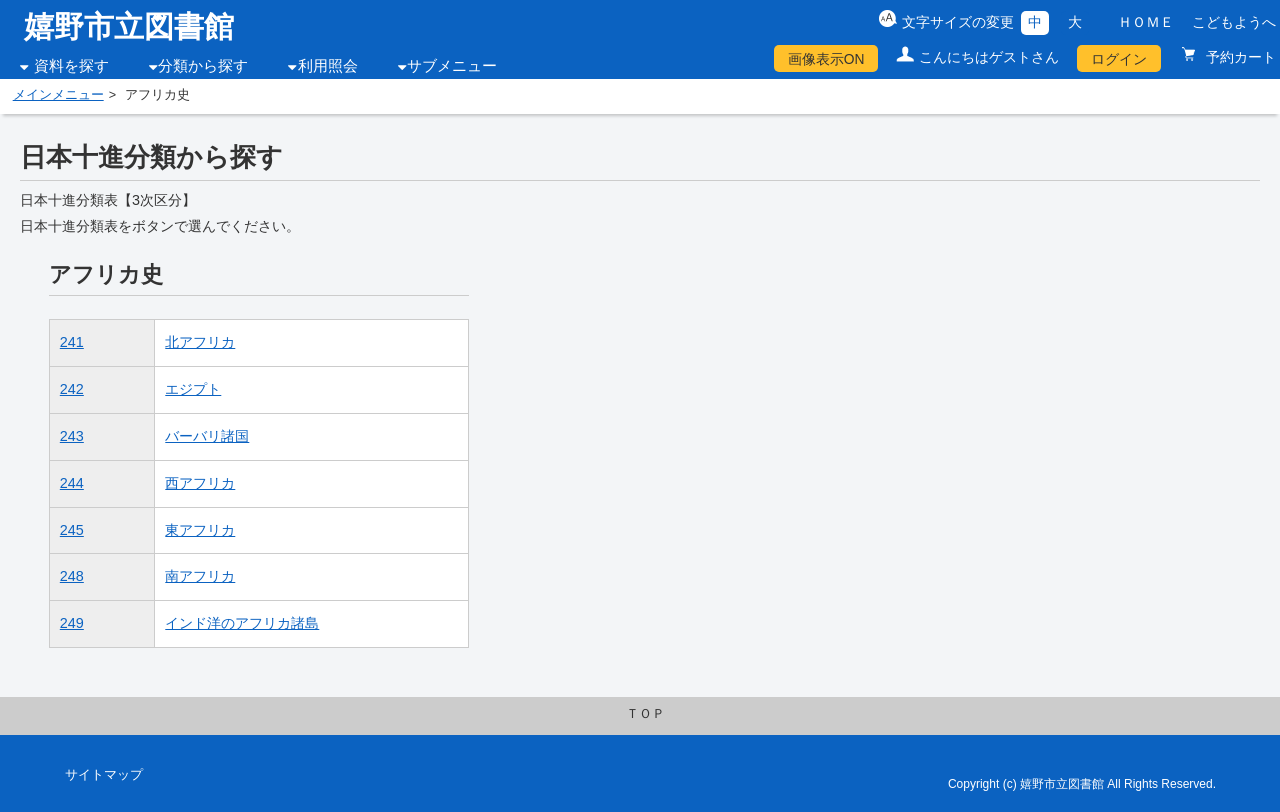  What do you see at coordinates (193, 389) in the screenshot?
I see `エジプト` at bounding box center [193, 389].